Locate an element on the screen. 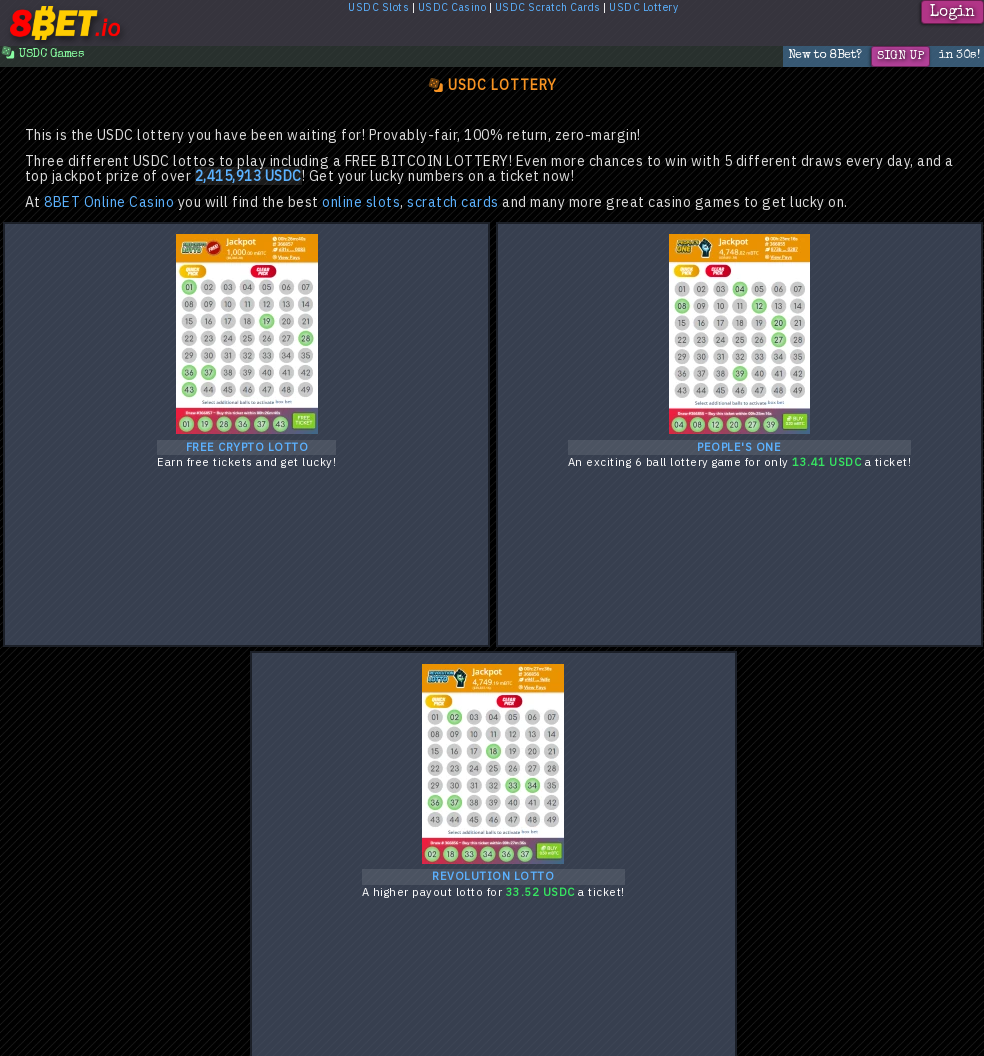 The image size is (984, 1056). Login is located at coordinates (952, 13).